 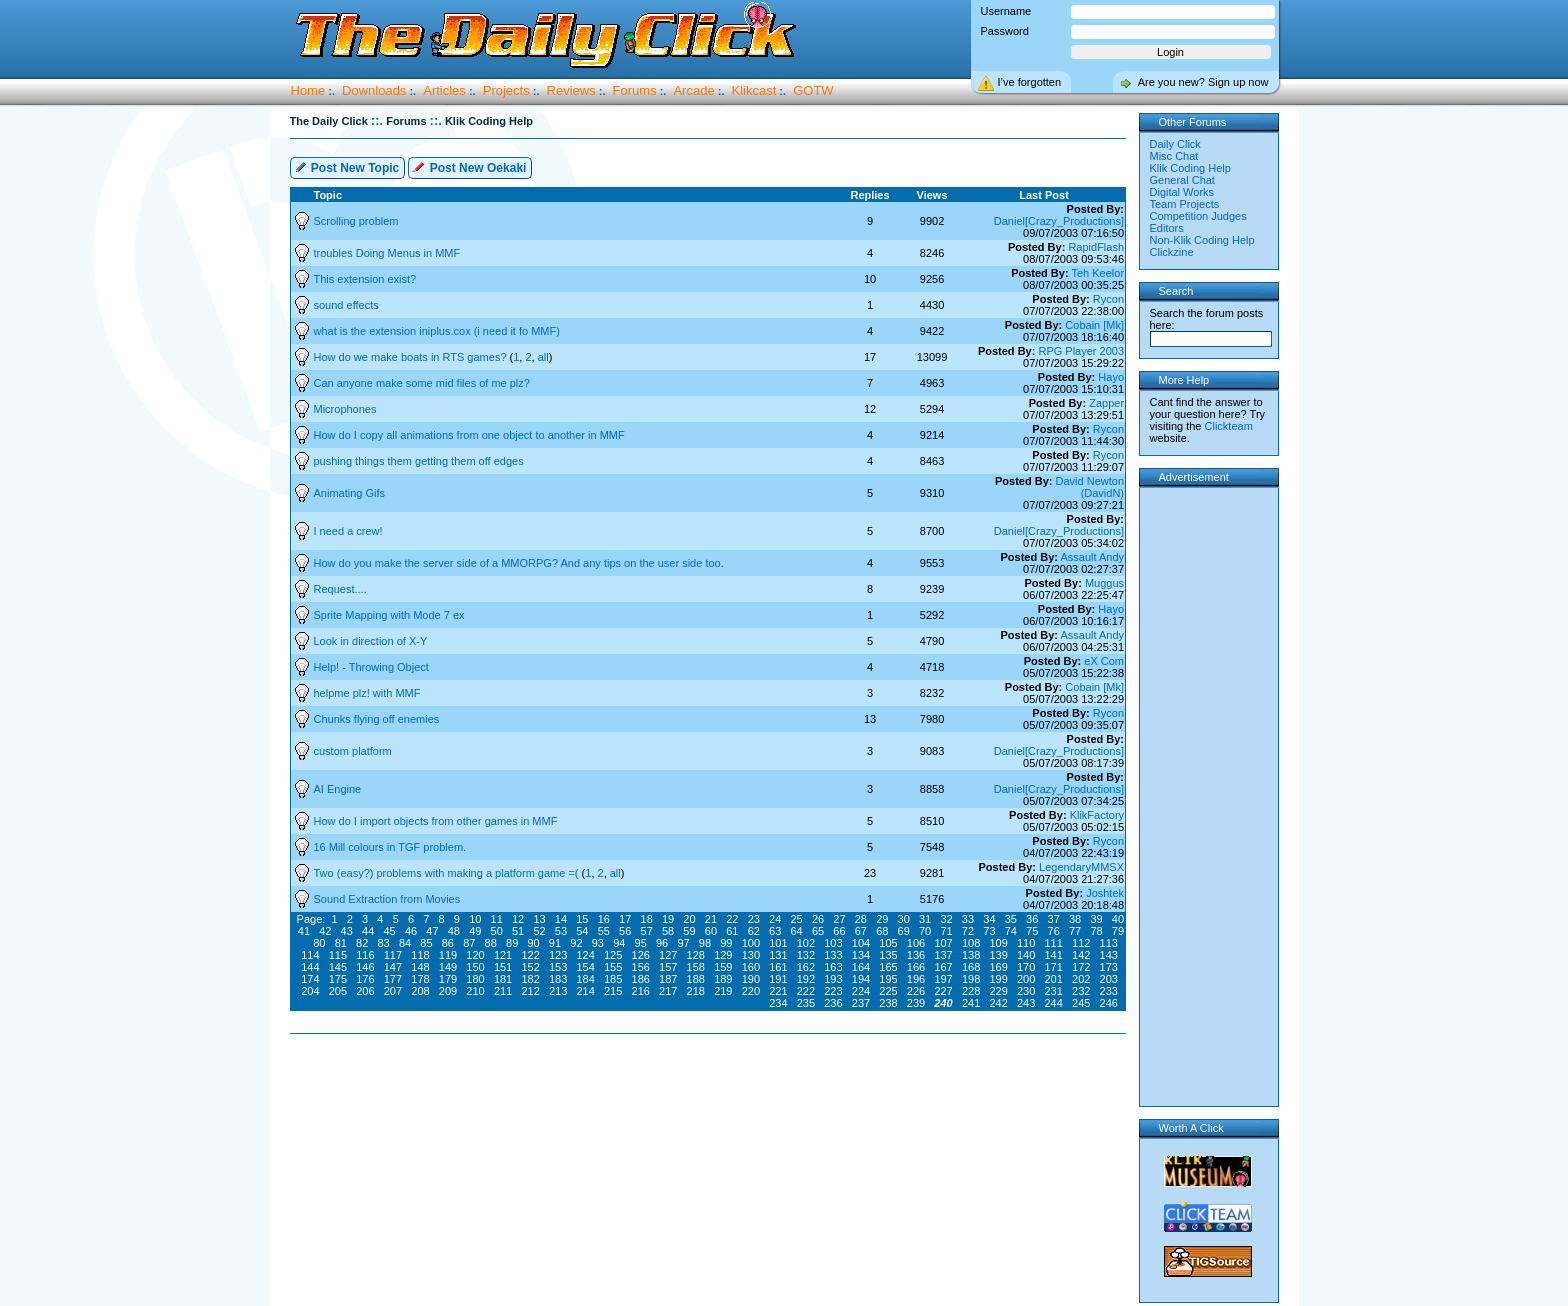 What do you see at coordinates (861, 991) in the screenshot?
I see `224` at bounding box center [861, 991].